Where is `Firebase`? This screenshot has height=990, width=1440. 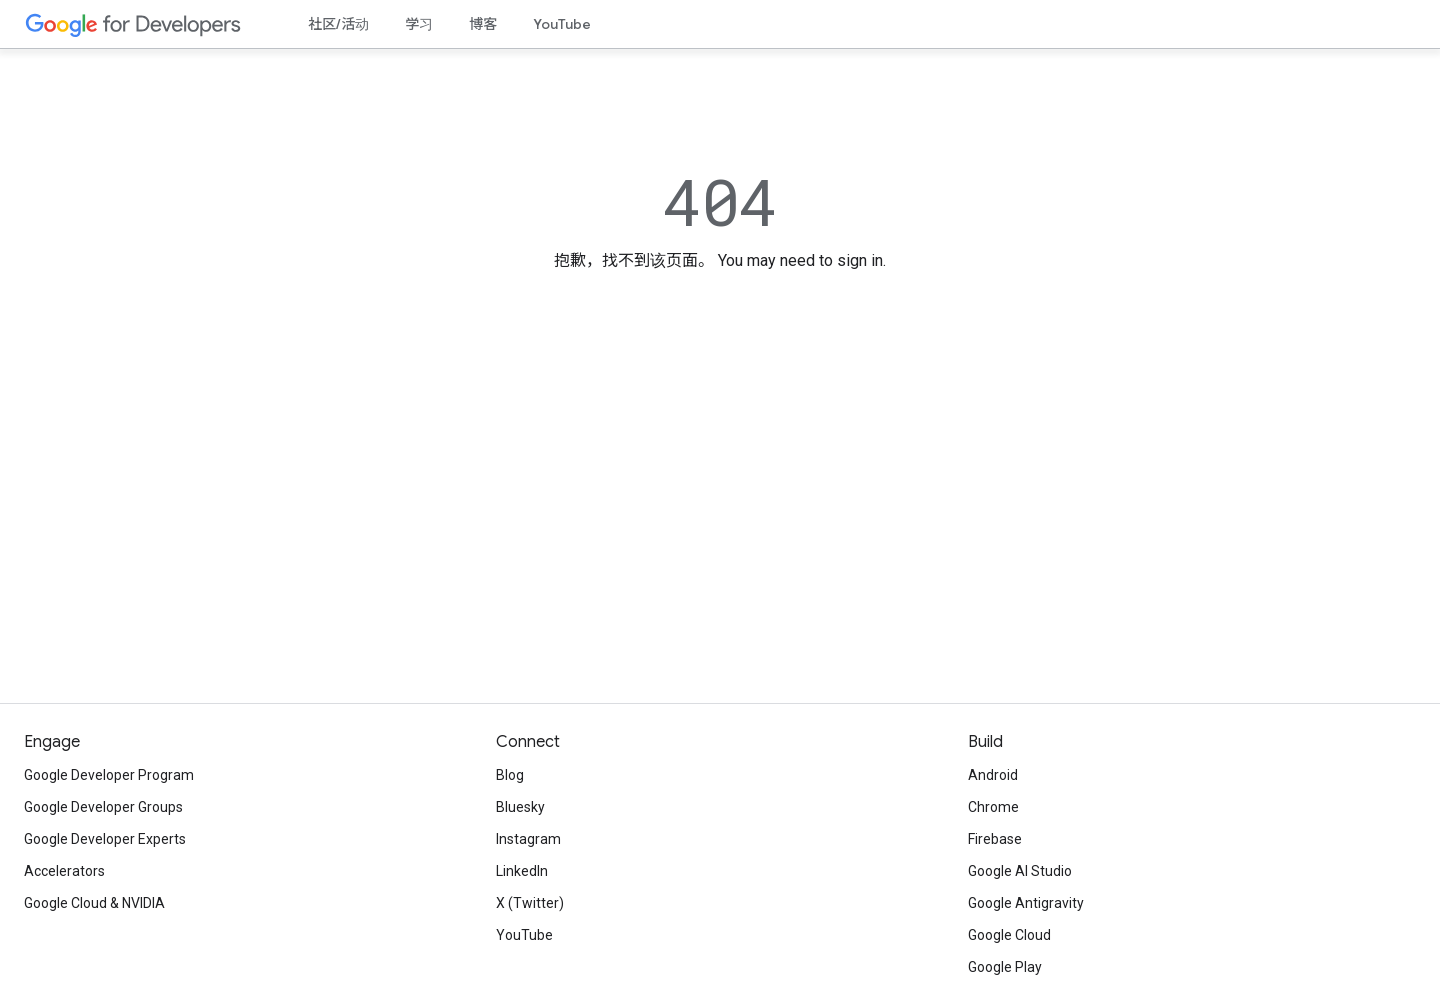
Firebase is located at coordinates (995, 839).